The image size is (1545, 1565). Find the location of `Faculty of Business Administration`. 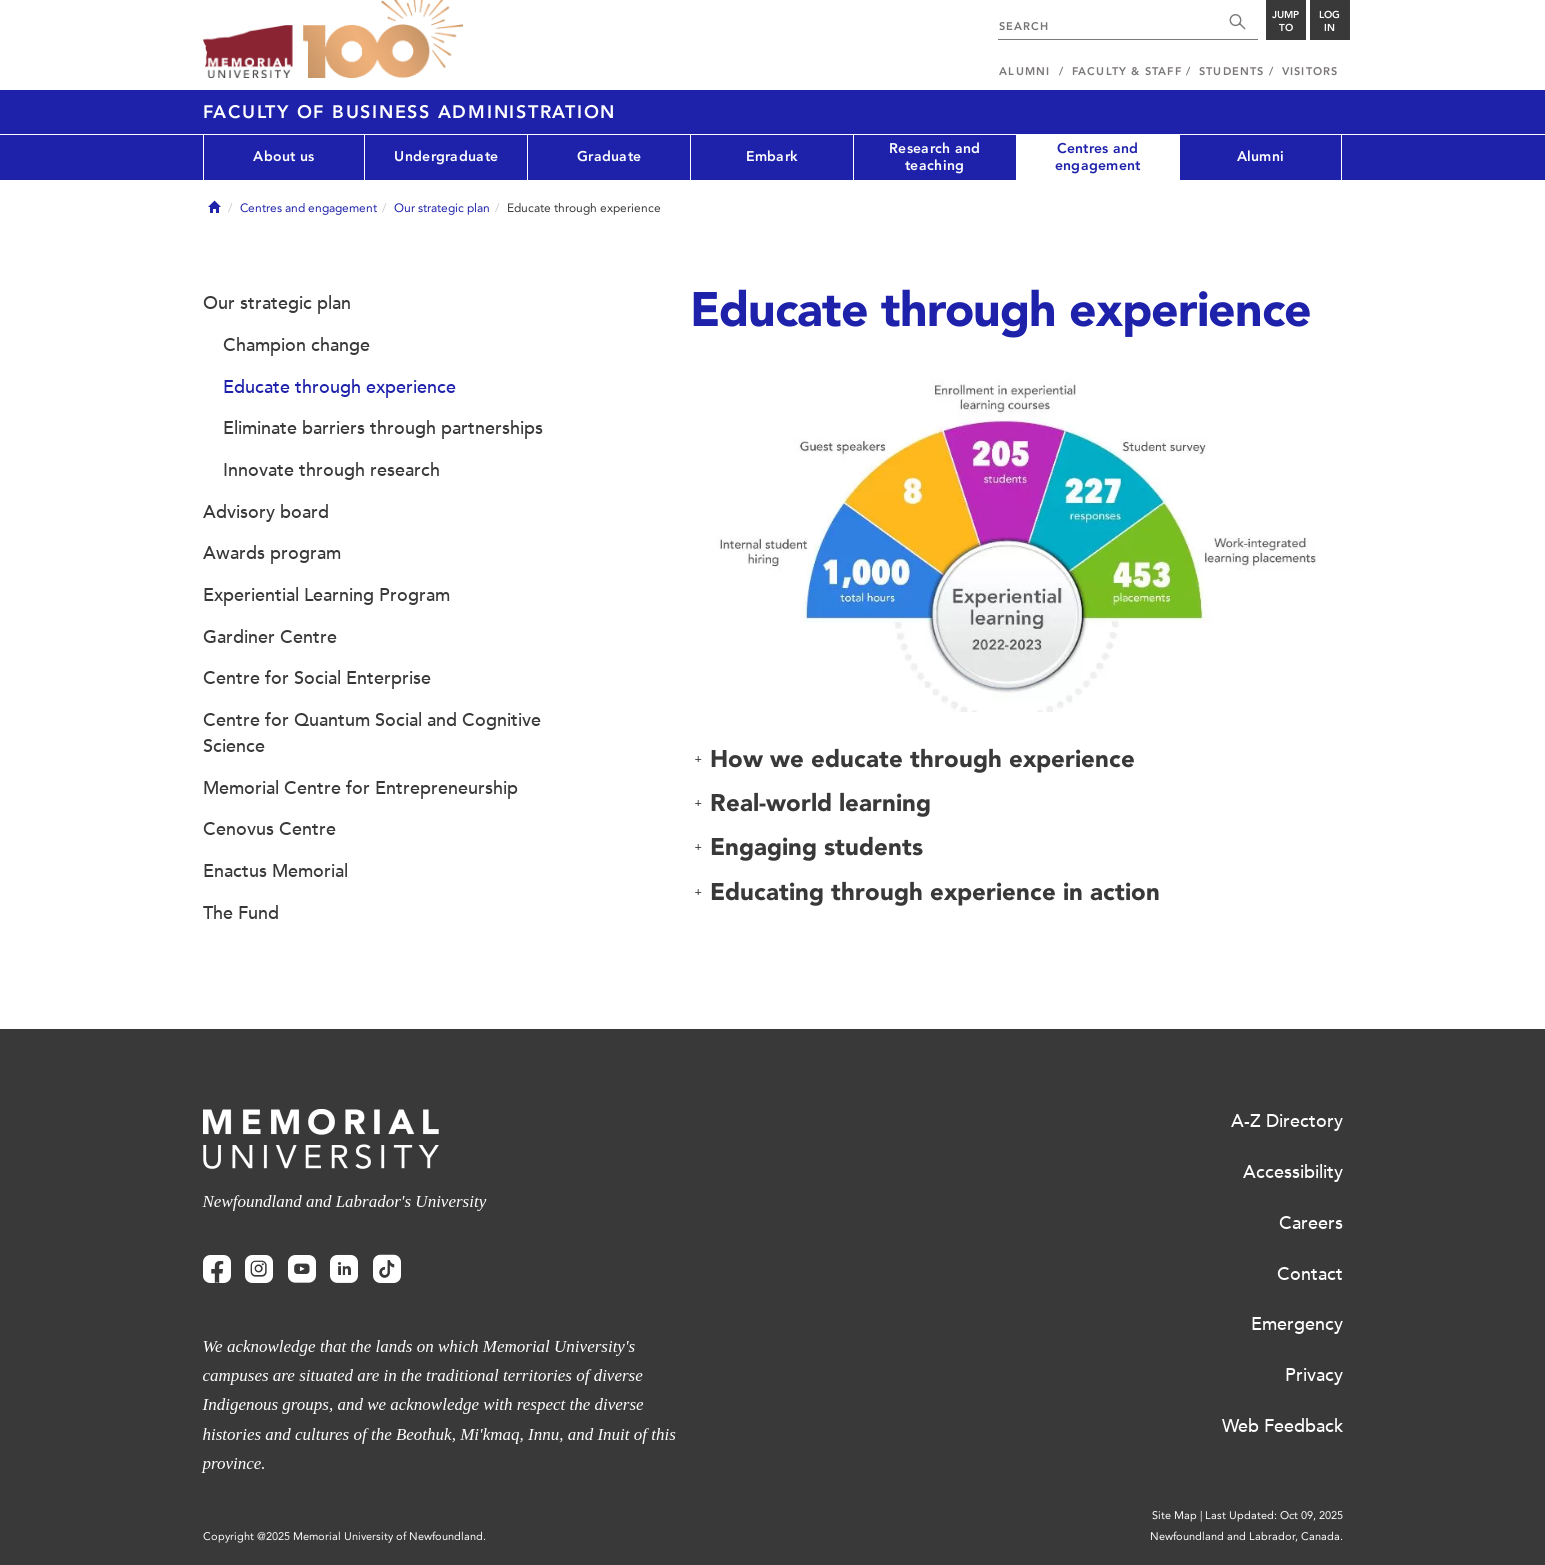

Faculty of Business Administration is located at coordinates (410, 112).